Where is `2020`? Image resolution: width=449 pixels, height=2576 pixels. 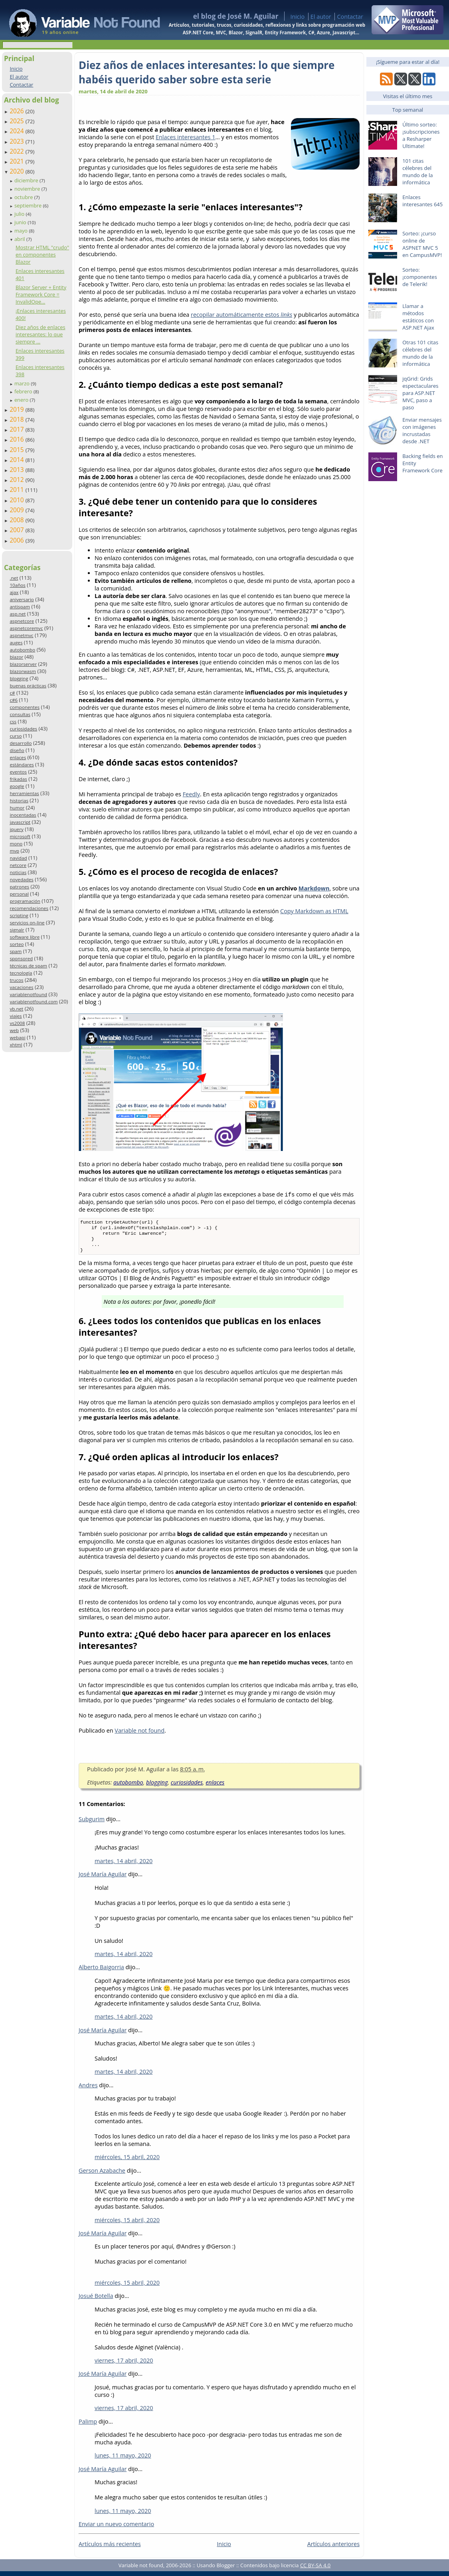
2020 is located at coordinates (18, 171).